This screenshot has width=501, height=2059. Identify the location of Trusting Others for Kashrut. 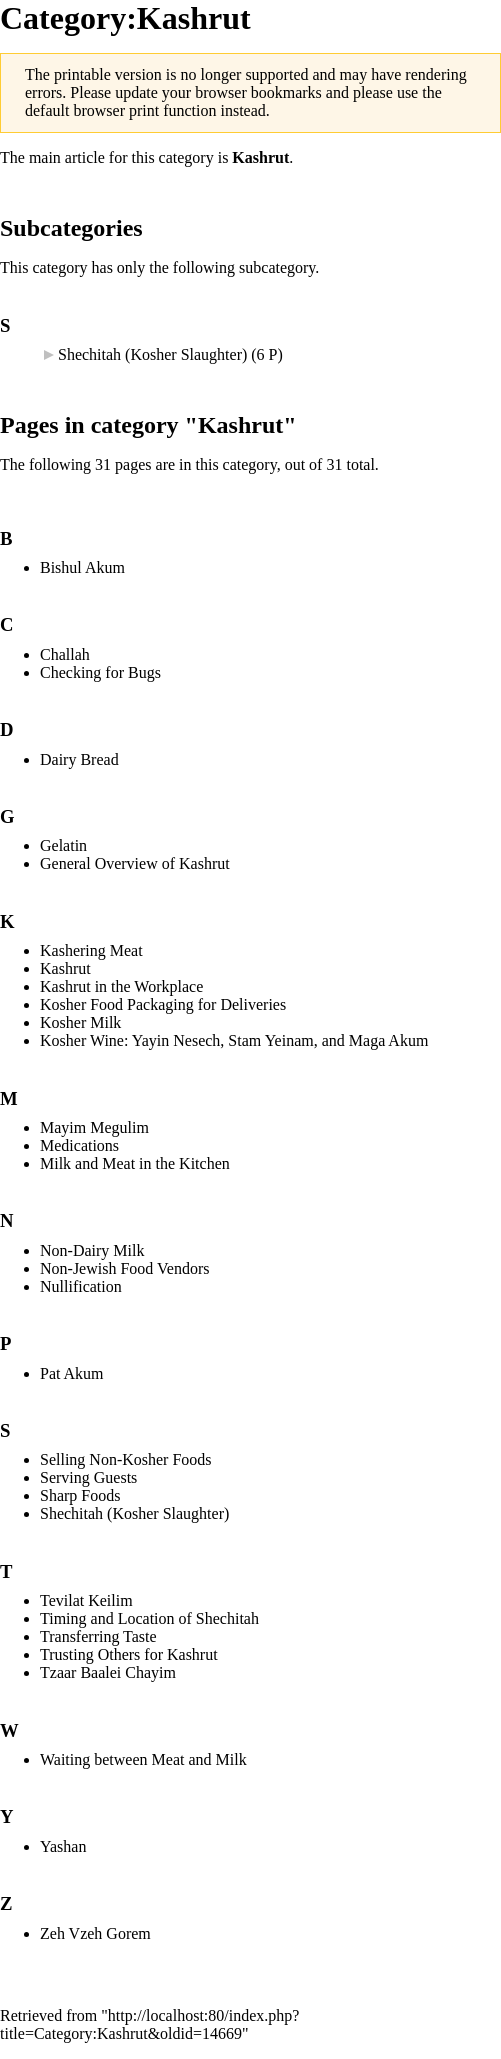
(129, 1654).